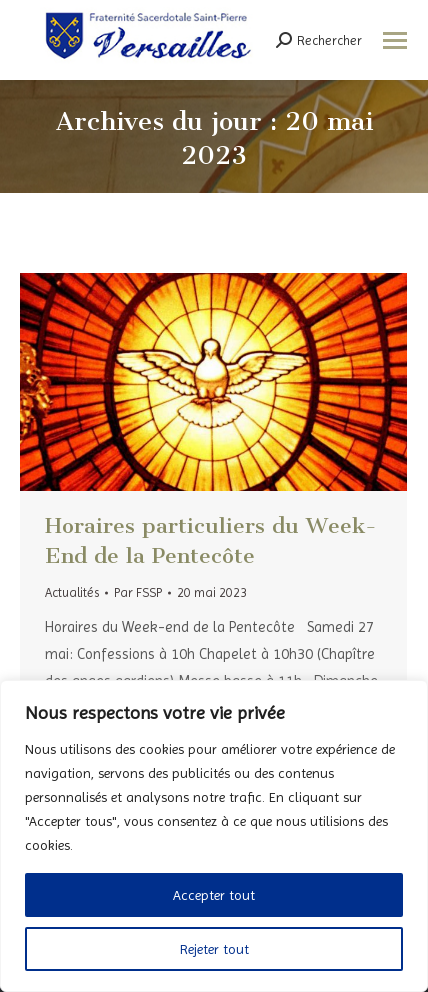 The image size is (428, 992). I want to click on Accepter tout, so click(214, 895).